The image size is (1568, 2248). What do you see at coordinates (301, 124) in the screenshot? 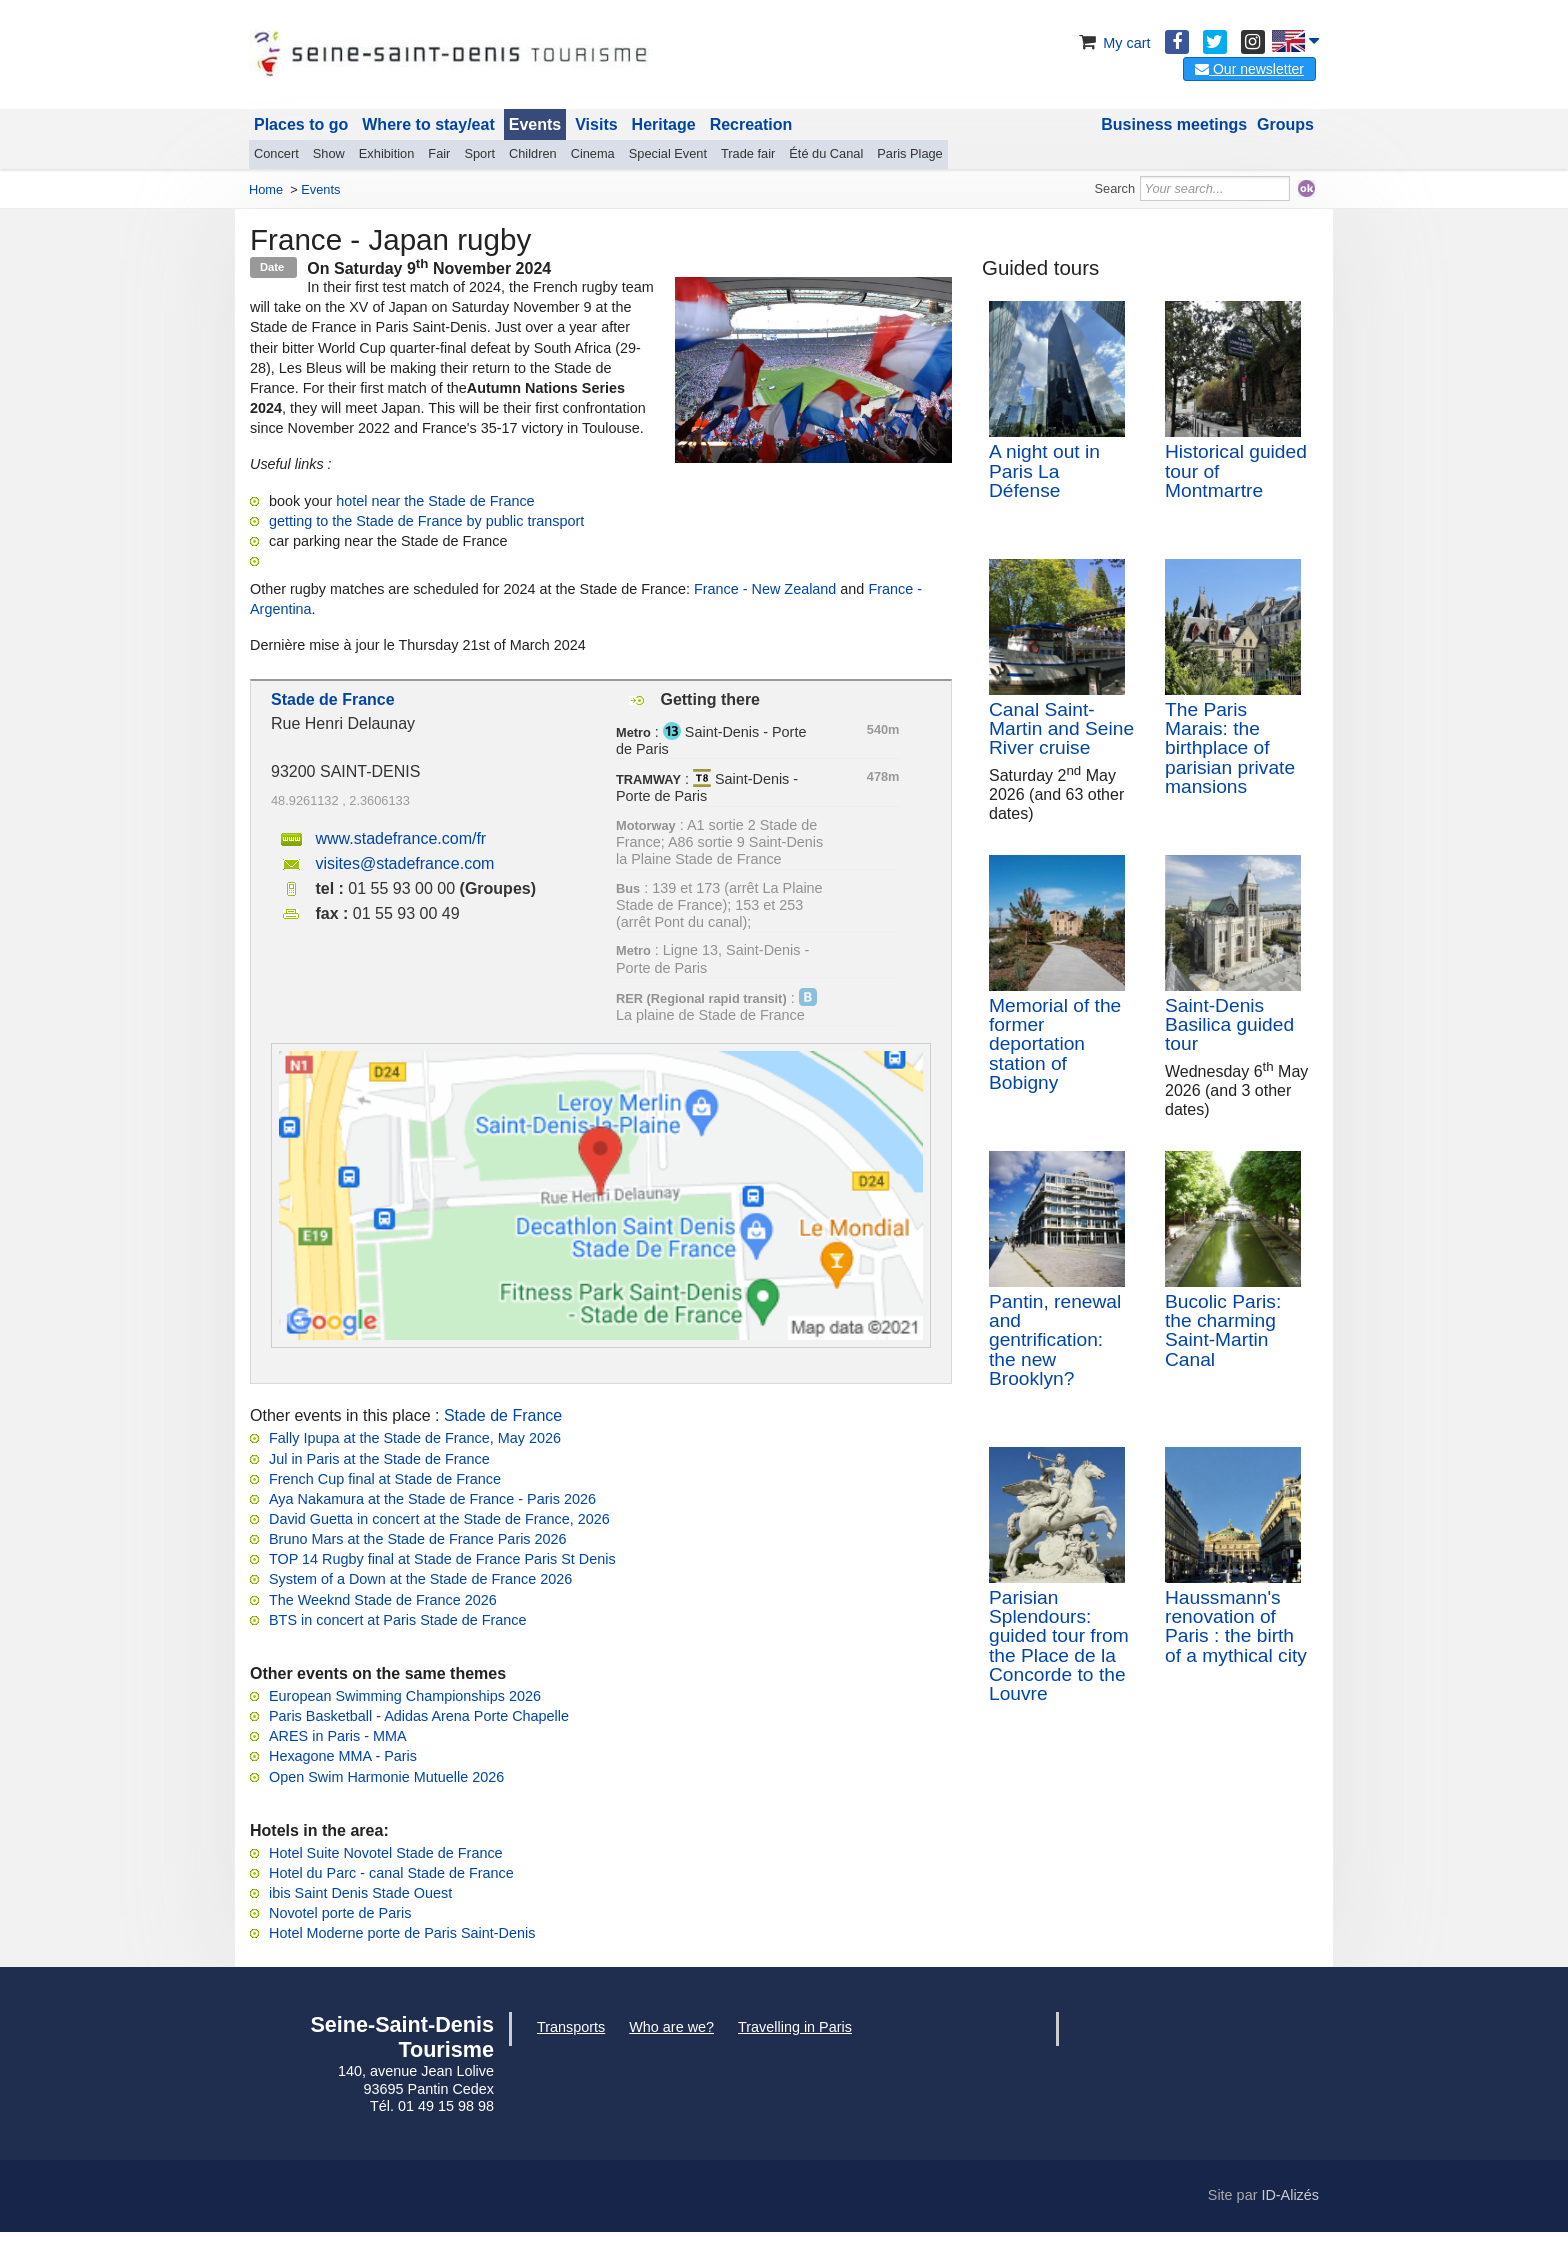
I see `Places to go` at bounding box center [301, 124].